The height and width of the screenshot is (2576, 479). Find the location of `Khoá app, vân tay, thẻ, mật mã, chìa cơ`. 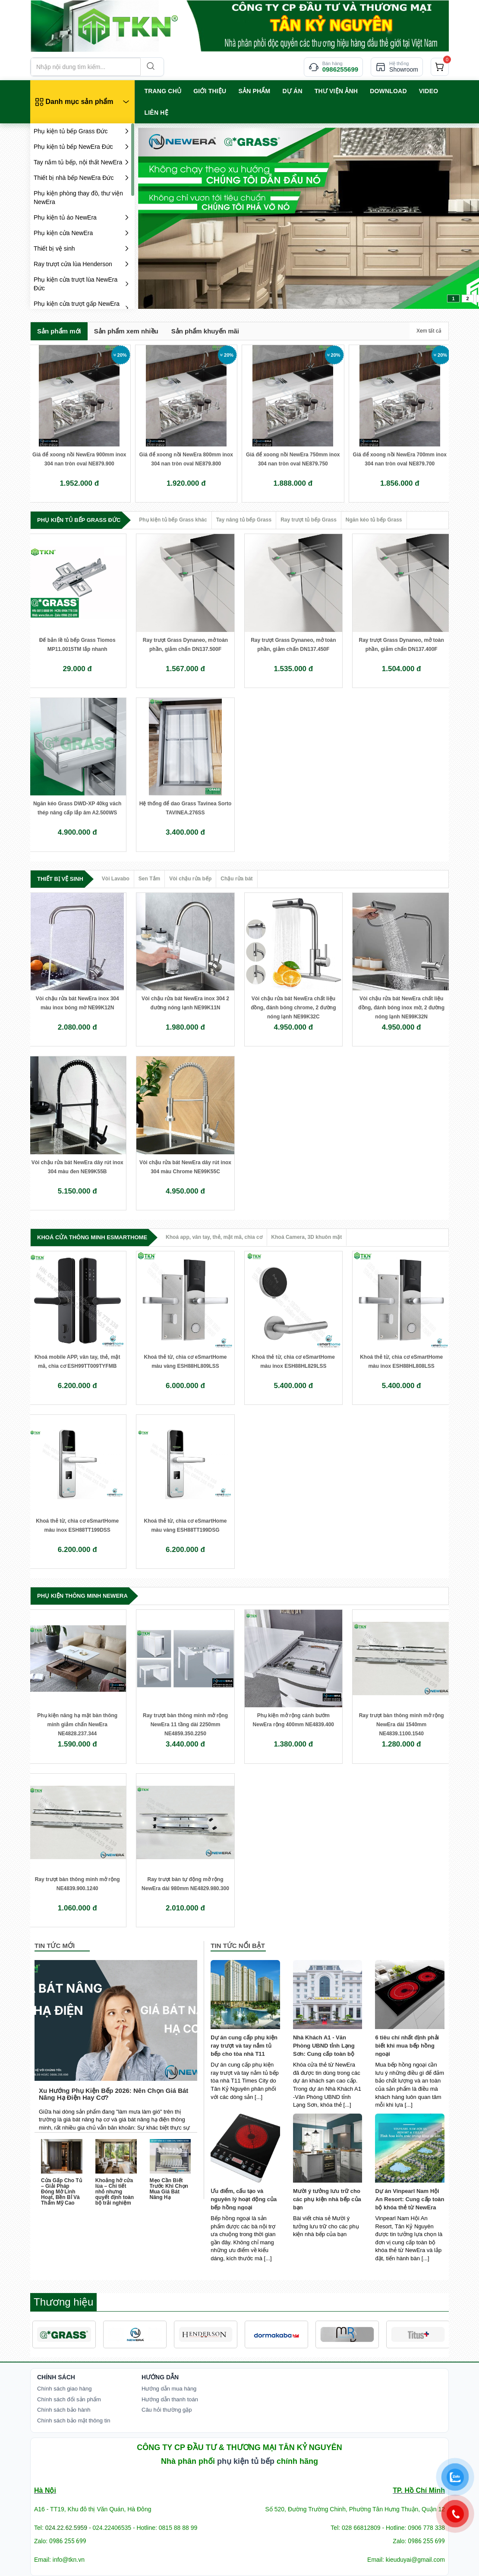

Khoá app, vân tay, thẻ, mật mã, chìa cơ is located at coordinates (214, 1237).